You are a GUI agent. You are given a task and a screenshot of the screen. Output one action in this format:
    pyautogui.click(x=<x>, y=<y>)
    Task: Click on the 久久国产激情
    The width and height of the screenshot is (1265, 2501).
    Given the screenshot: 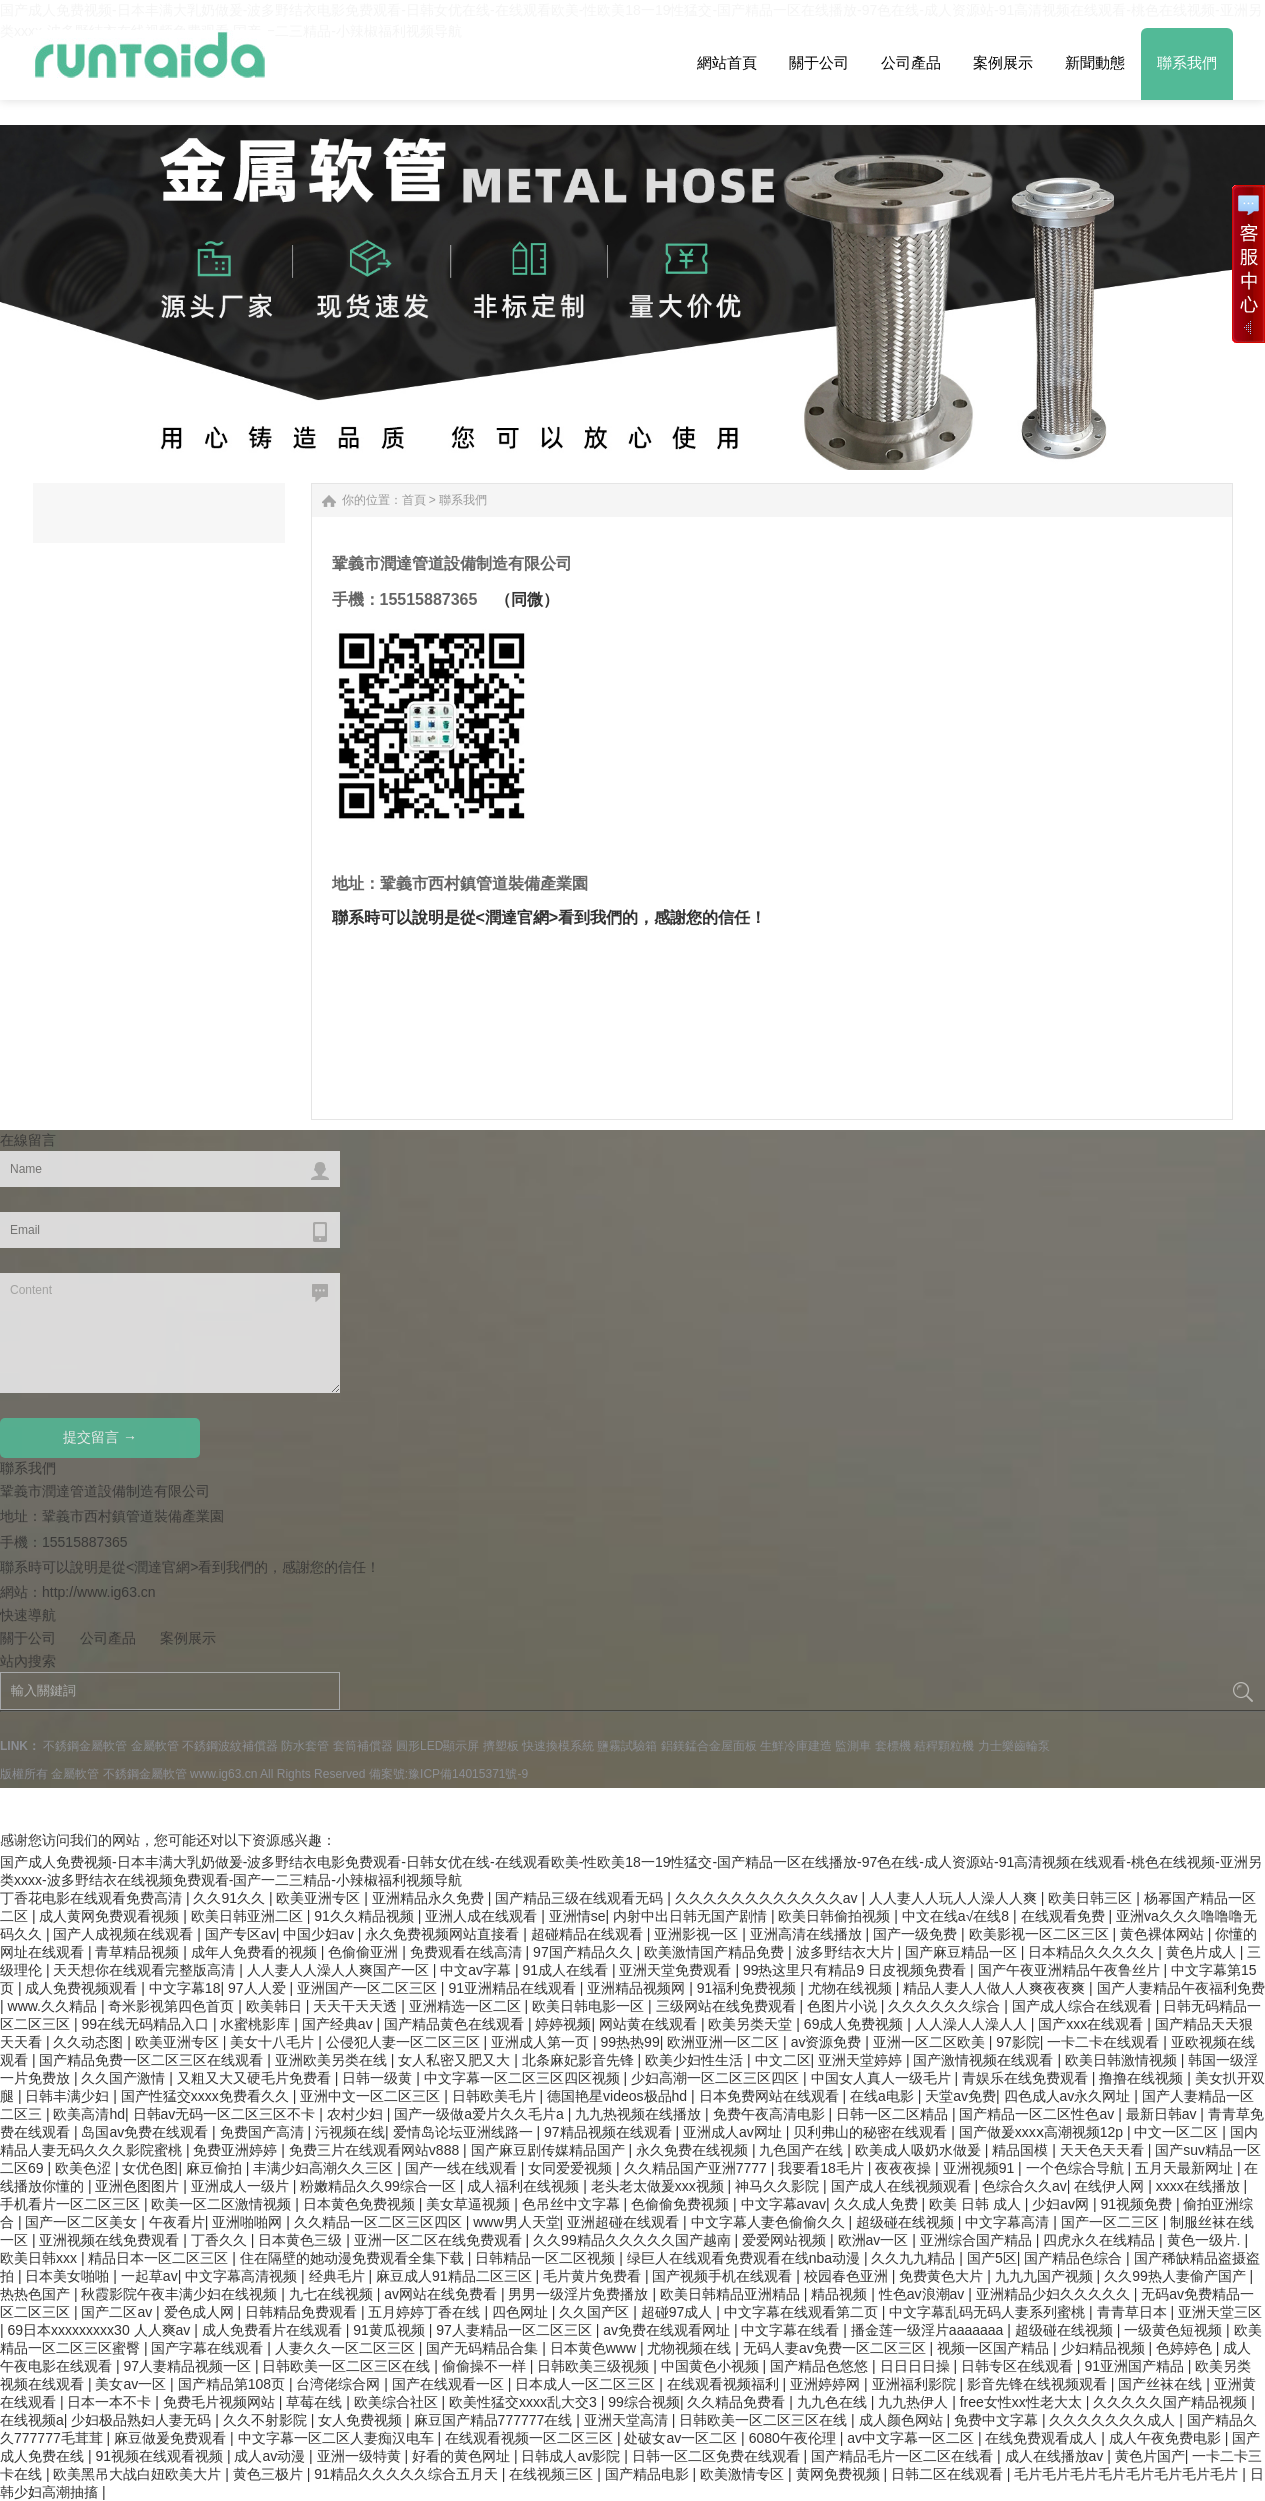 What is the action you would take?
    pyautogui.click(x=125, y=2078)
    